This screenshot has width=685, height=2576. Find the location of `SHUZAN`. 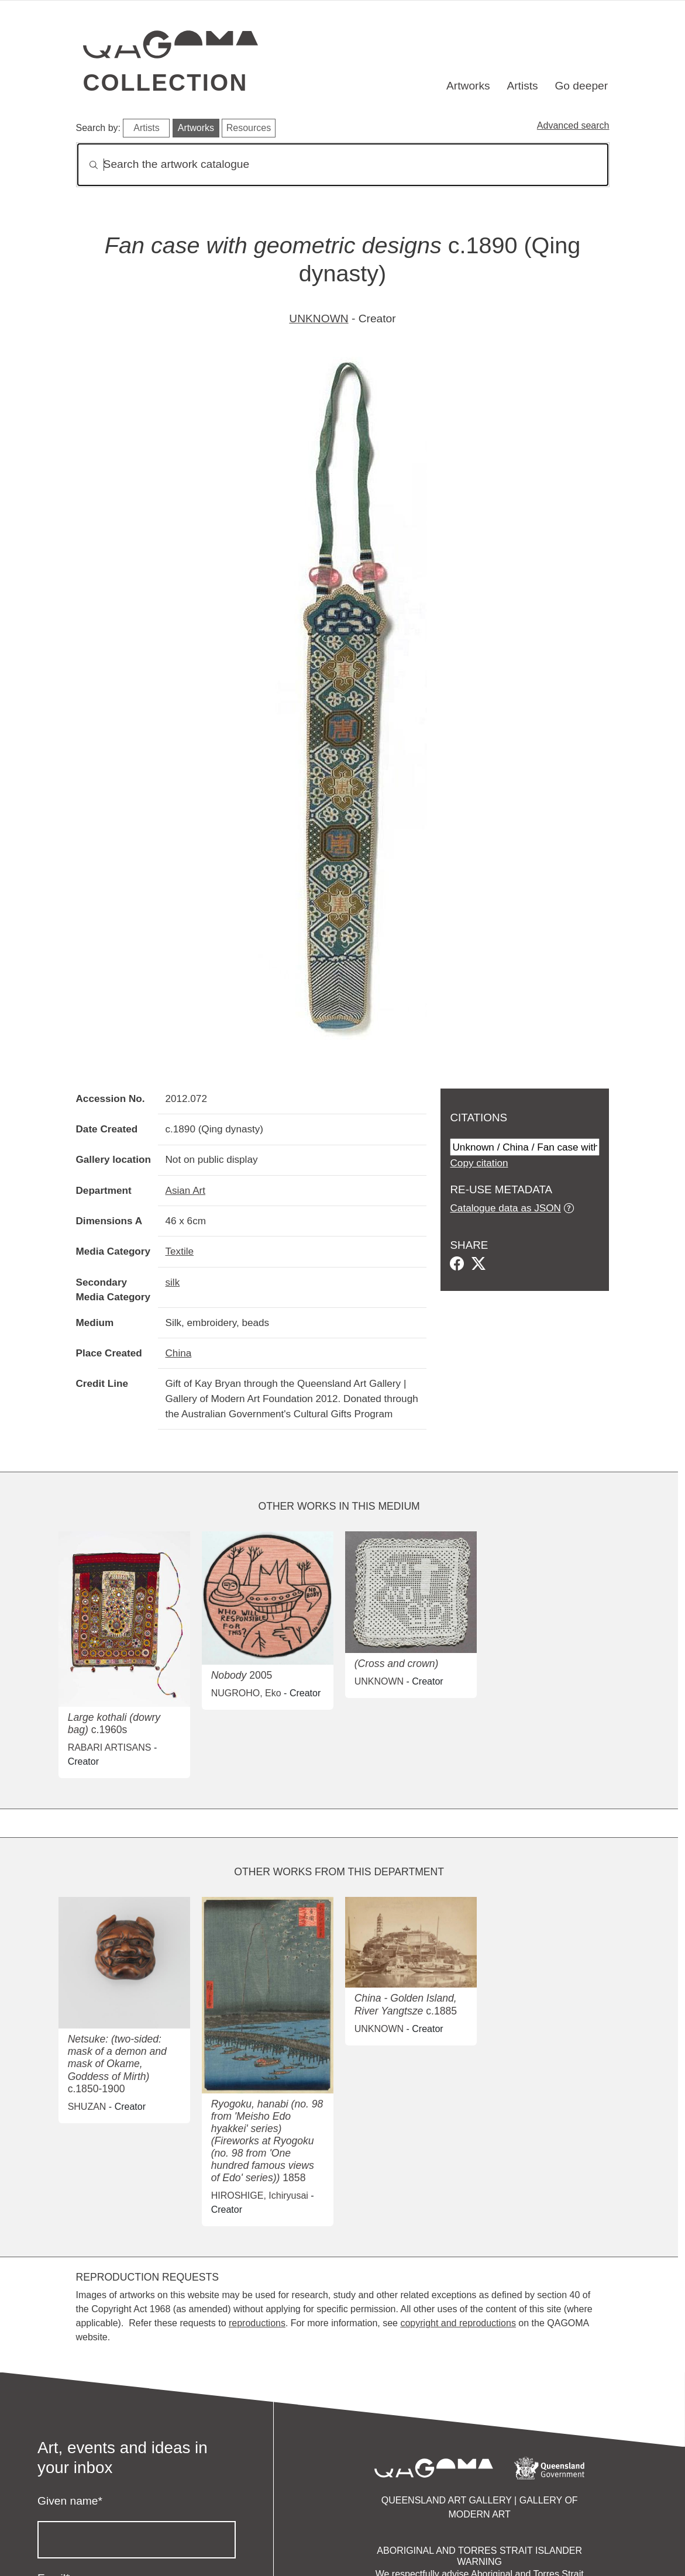

SHUZAN is located at coordinates (87, 2107).